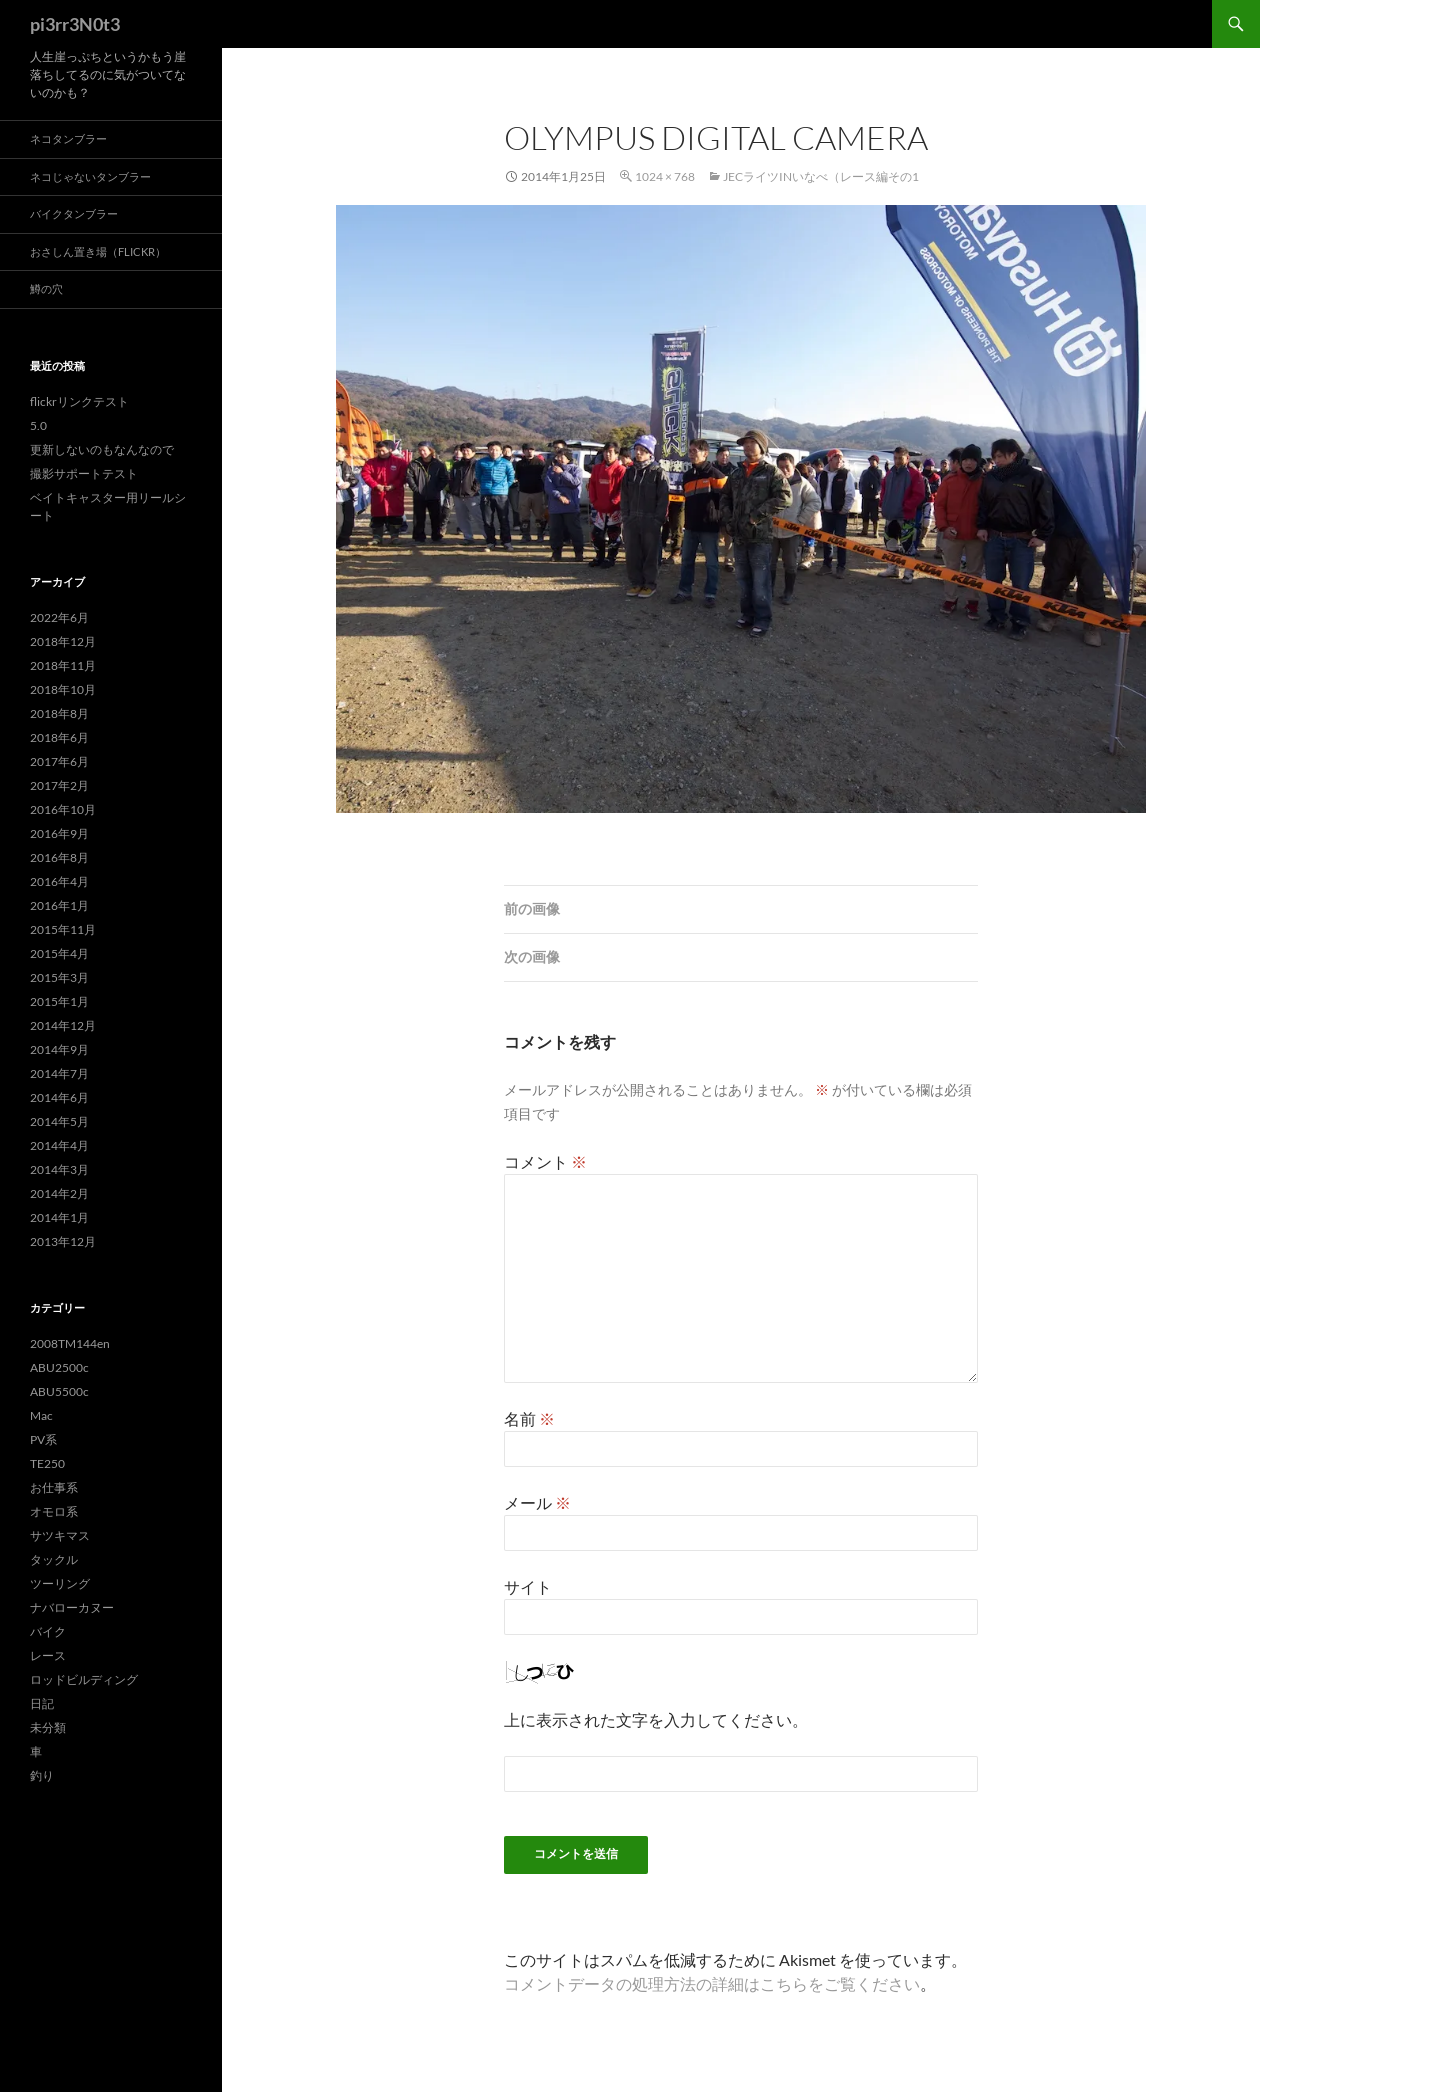  What do you see at coordinates (59, 761) in the screenshot?
I see `2017年6月` at bounding box center [59, 761].